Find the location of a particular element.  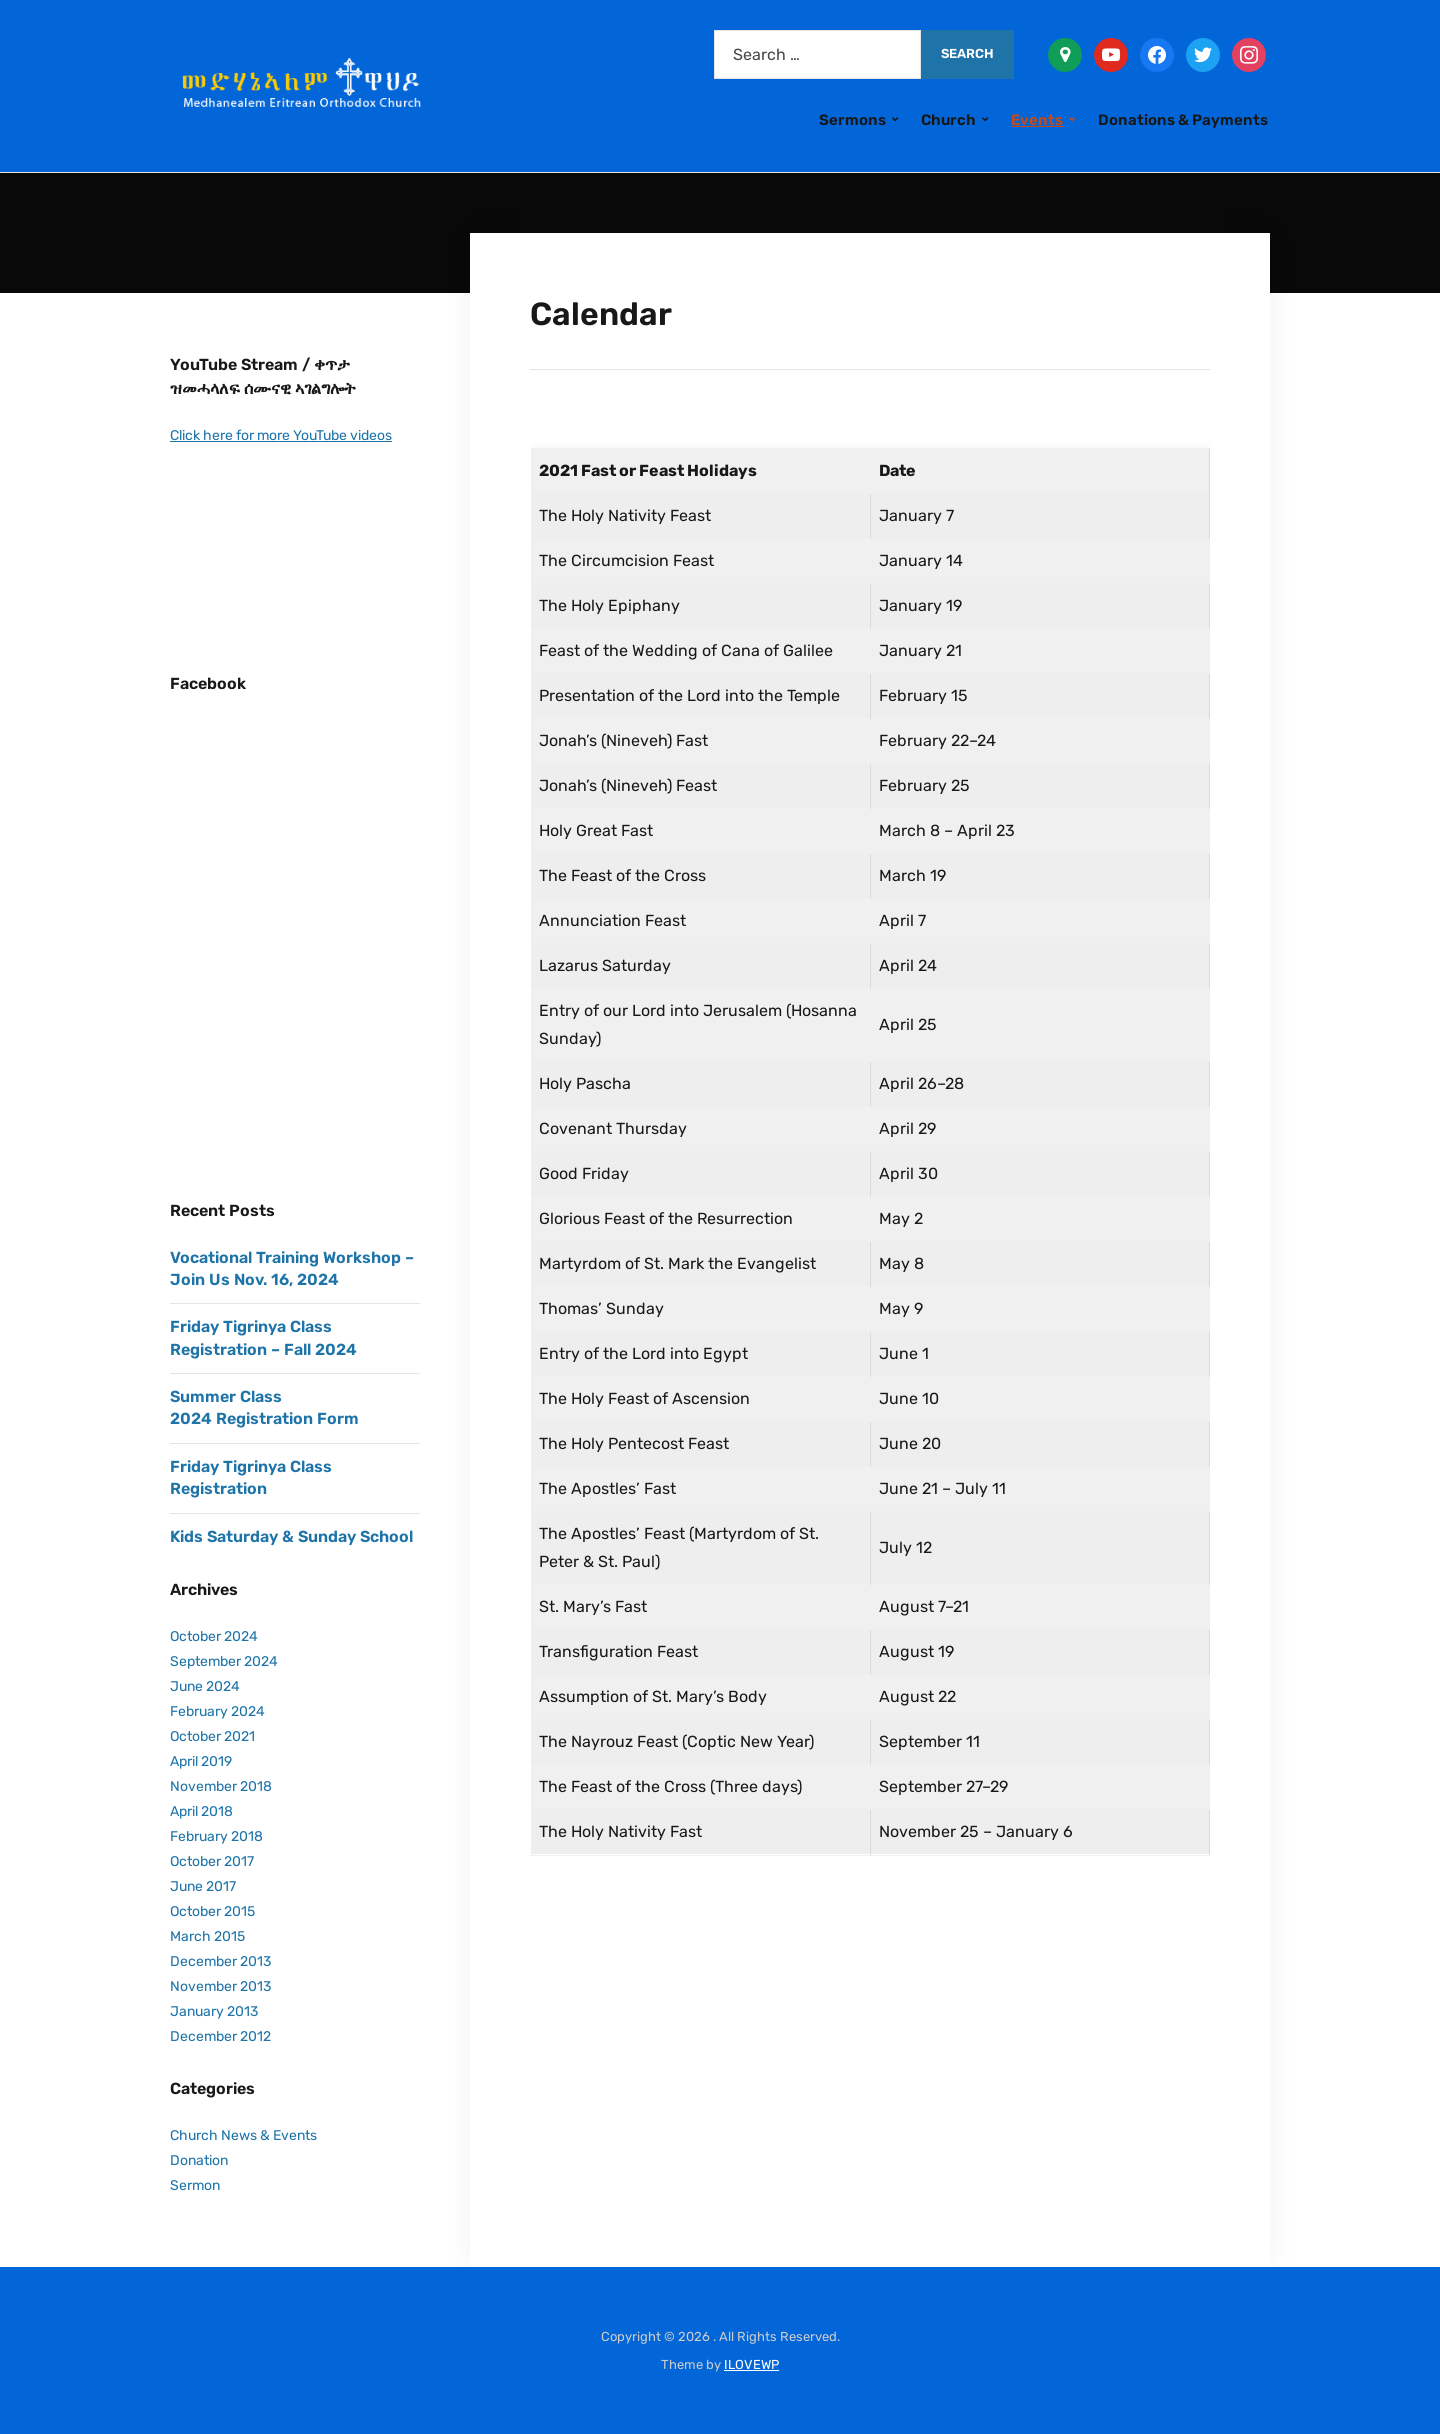

ILOVEWP is located at coordinates (751, 2364).